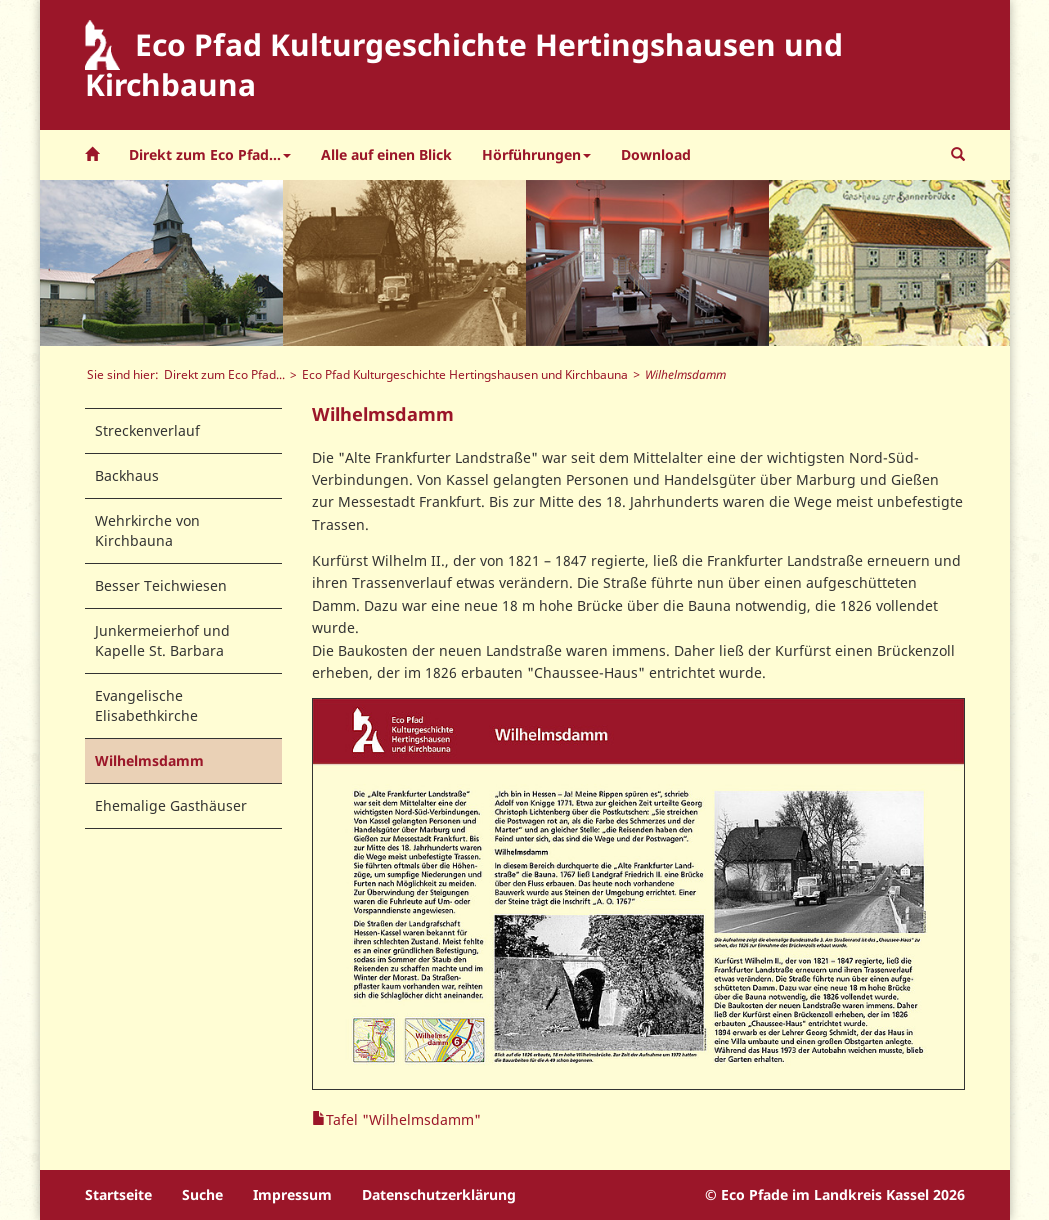 The width and height of the screenshot is (1049, 1220). I want to click on Alle auf einen Blick, so click(386, 154).